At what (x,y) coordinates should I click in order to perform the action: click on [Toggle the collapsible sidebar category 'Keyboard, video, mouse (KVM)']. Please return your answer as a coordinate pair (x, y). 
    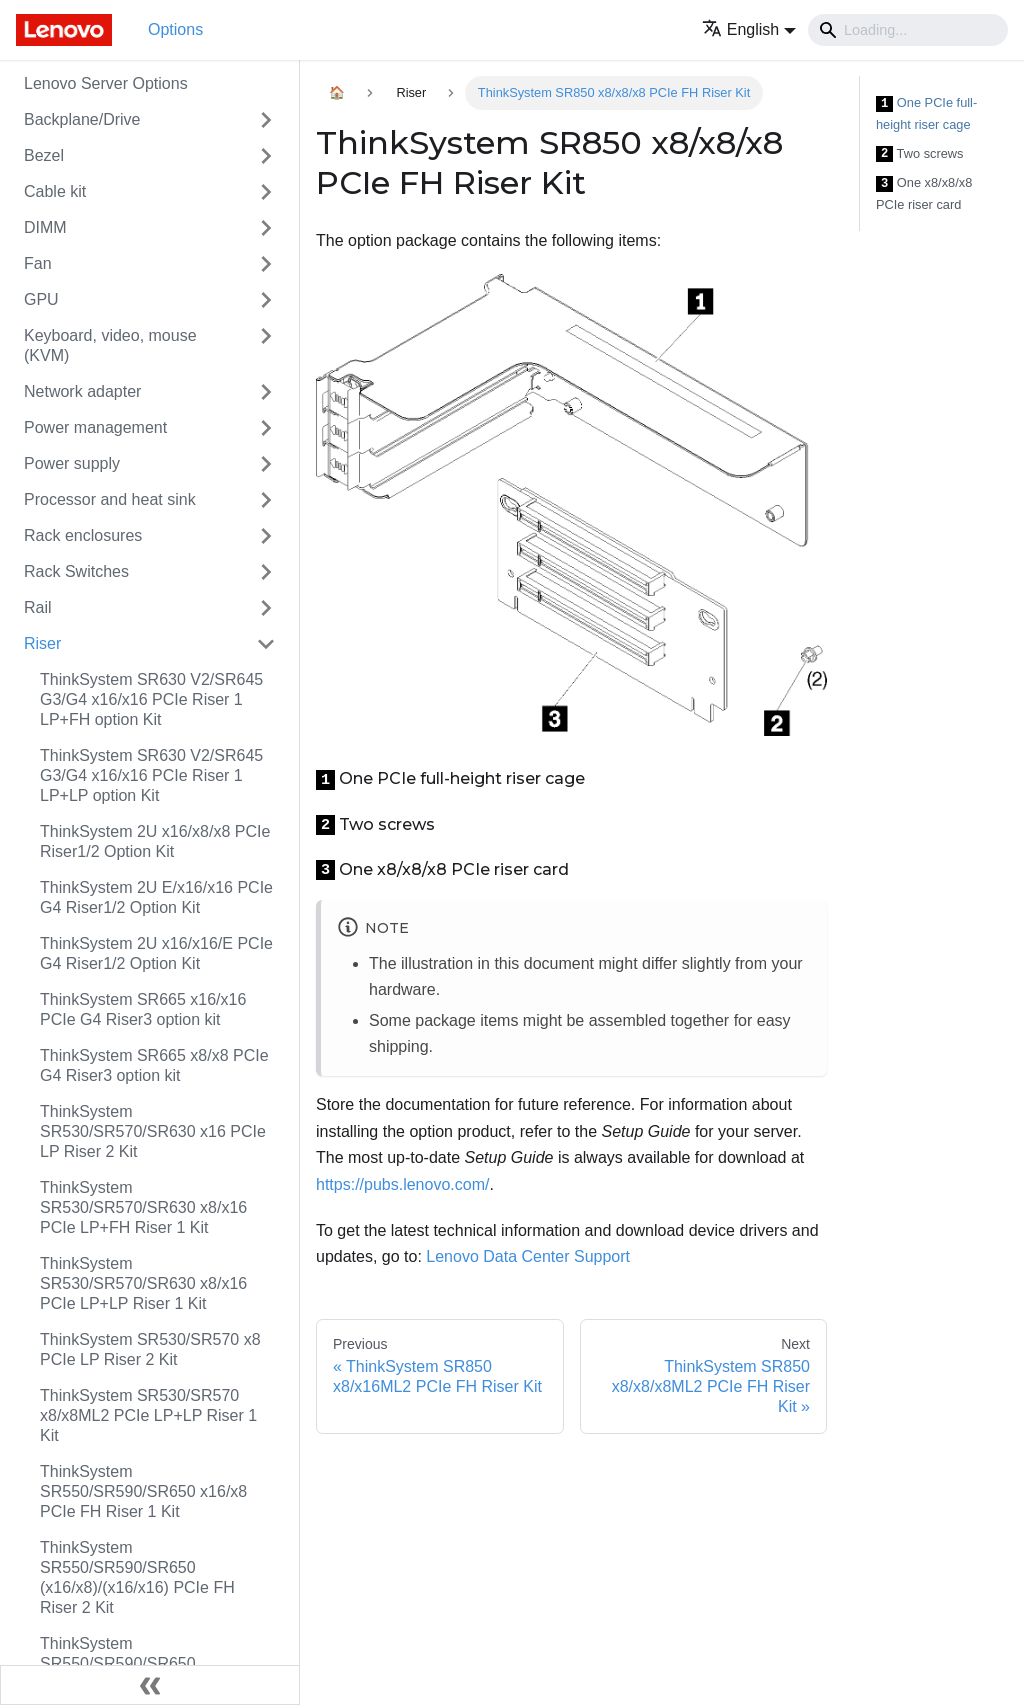
    Looking at the image, I should click on (266, 346).